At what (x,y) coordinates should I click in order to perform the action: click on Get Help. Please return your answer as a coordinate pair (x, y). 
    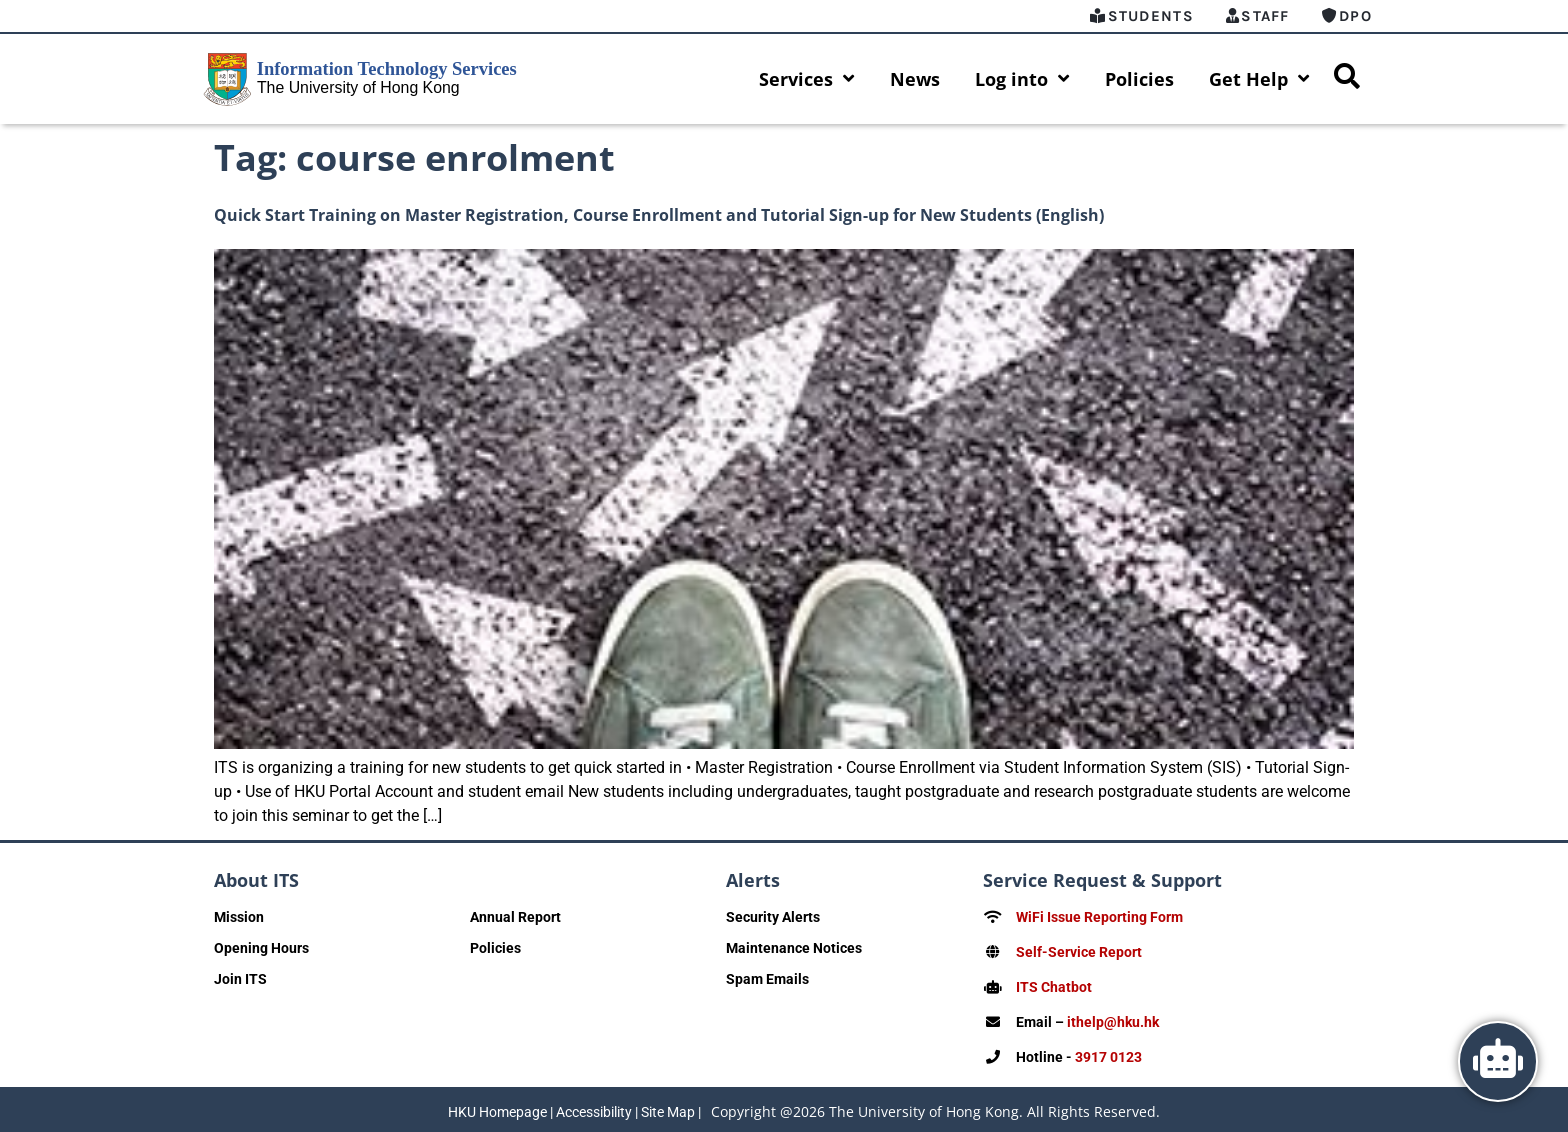
    Looking at the image, I should click on (1259, 79).